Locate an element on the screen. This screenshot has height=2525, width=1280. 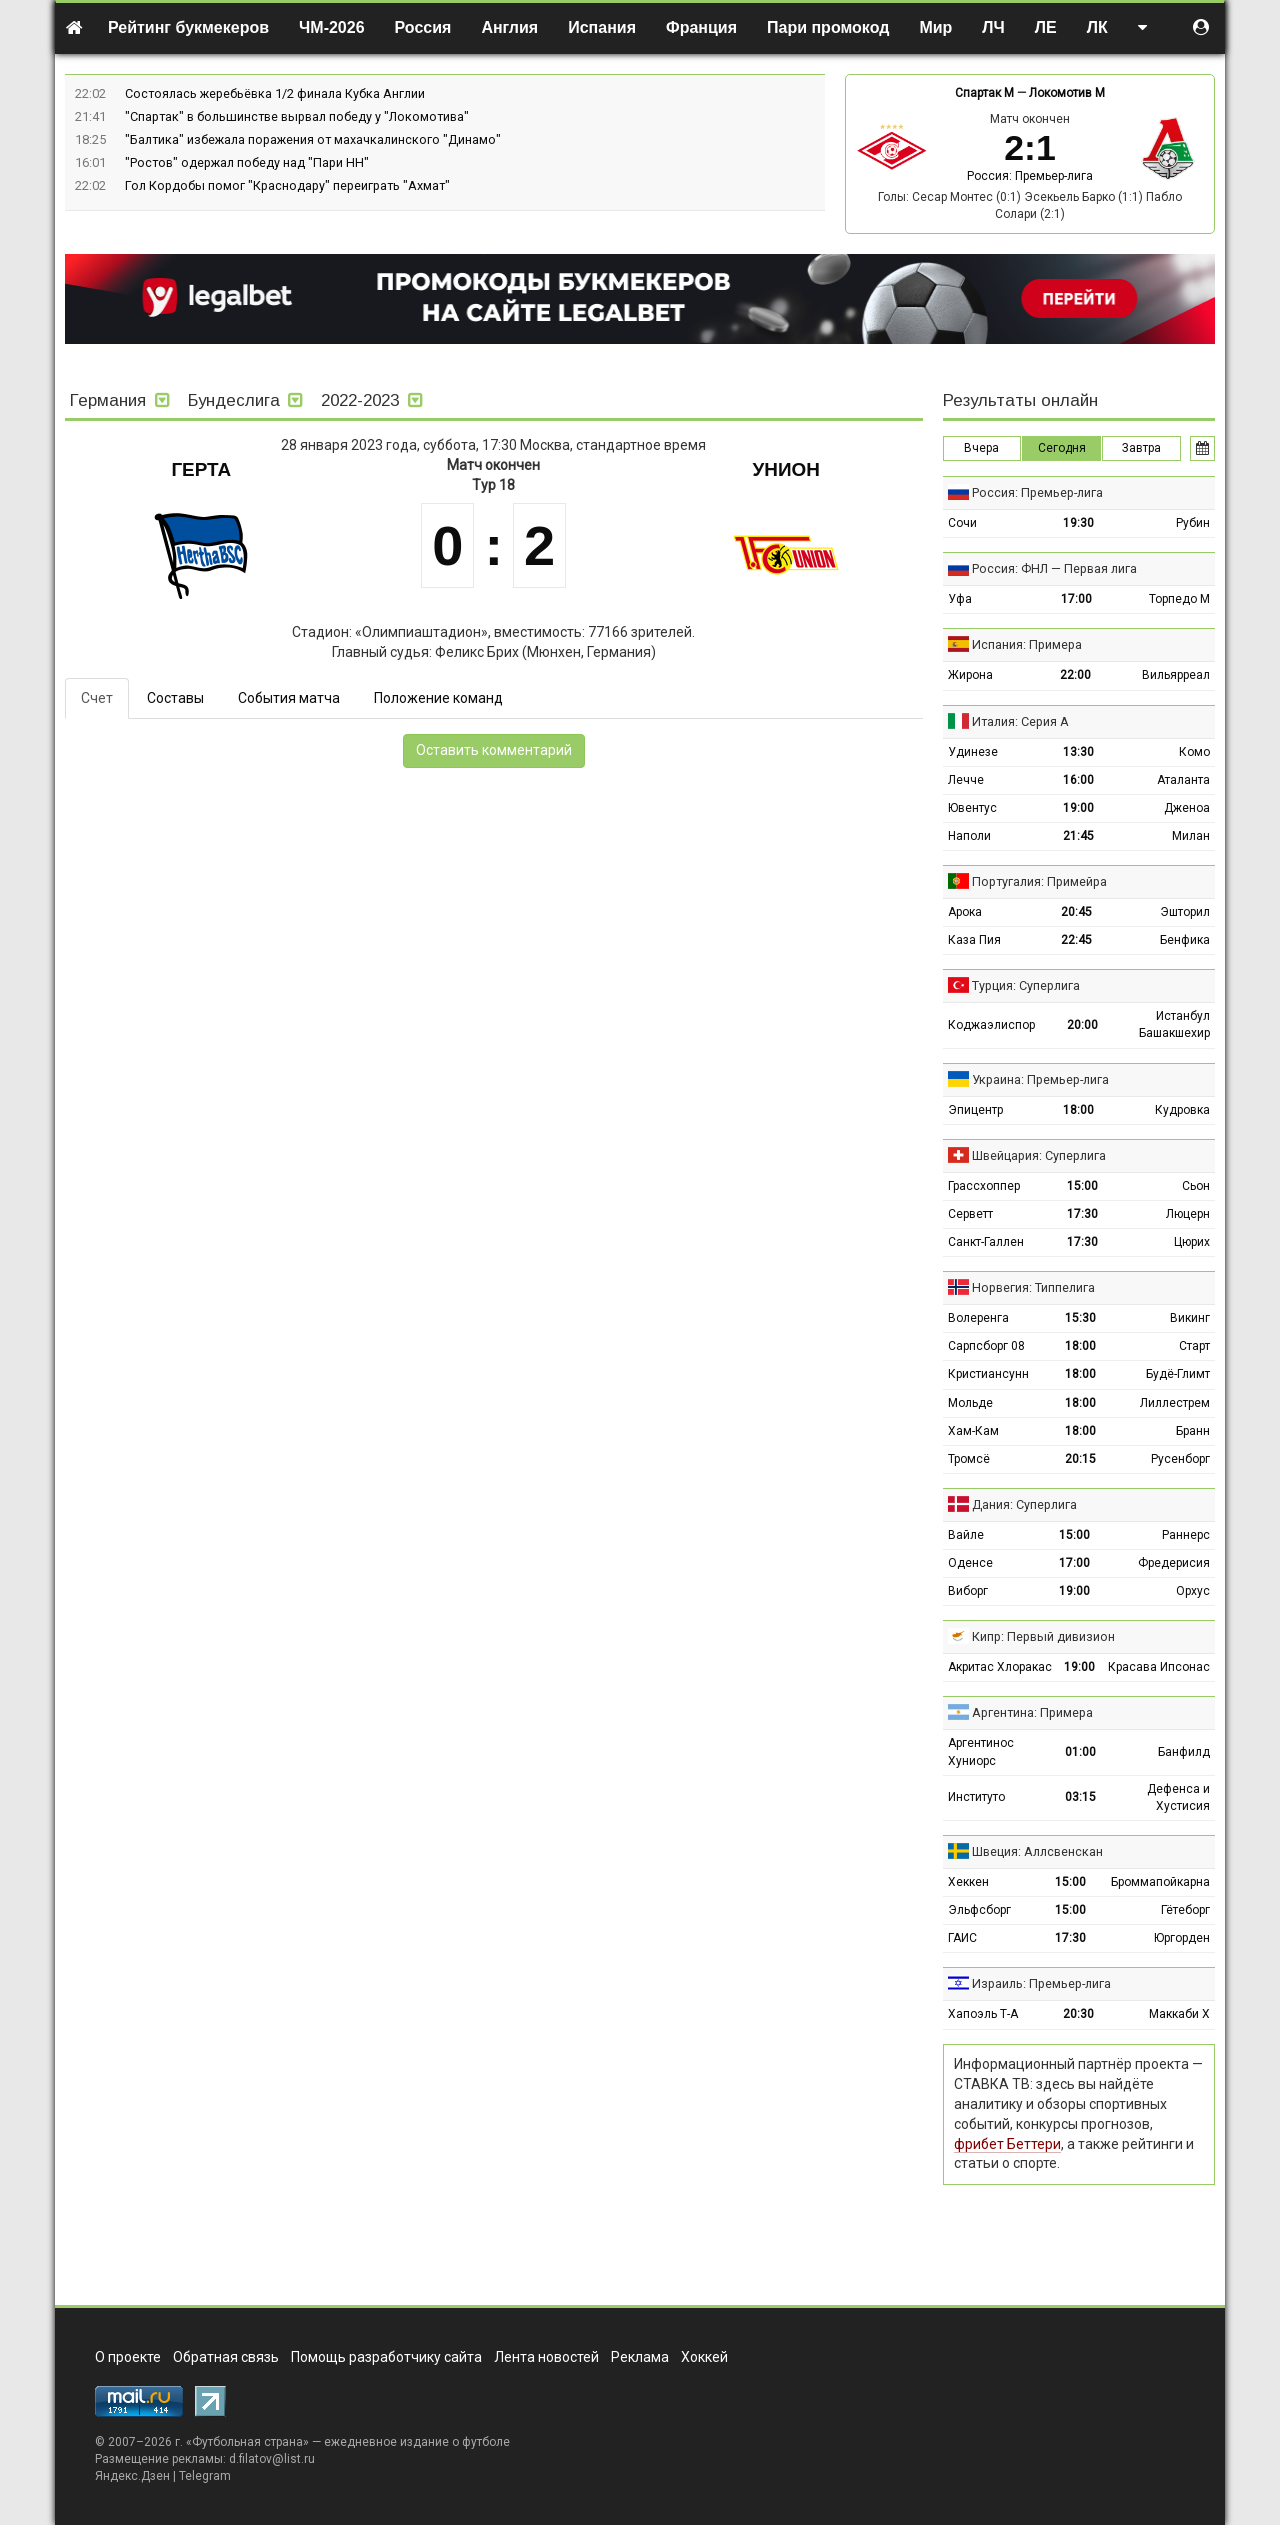
Жирона is located at coordinates (970, 675).